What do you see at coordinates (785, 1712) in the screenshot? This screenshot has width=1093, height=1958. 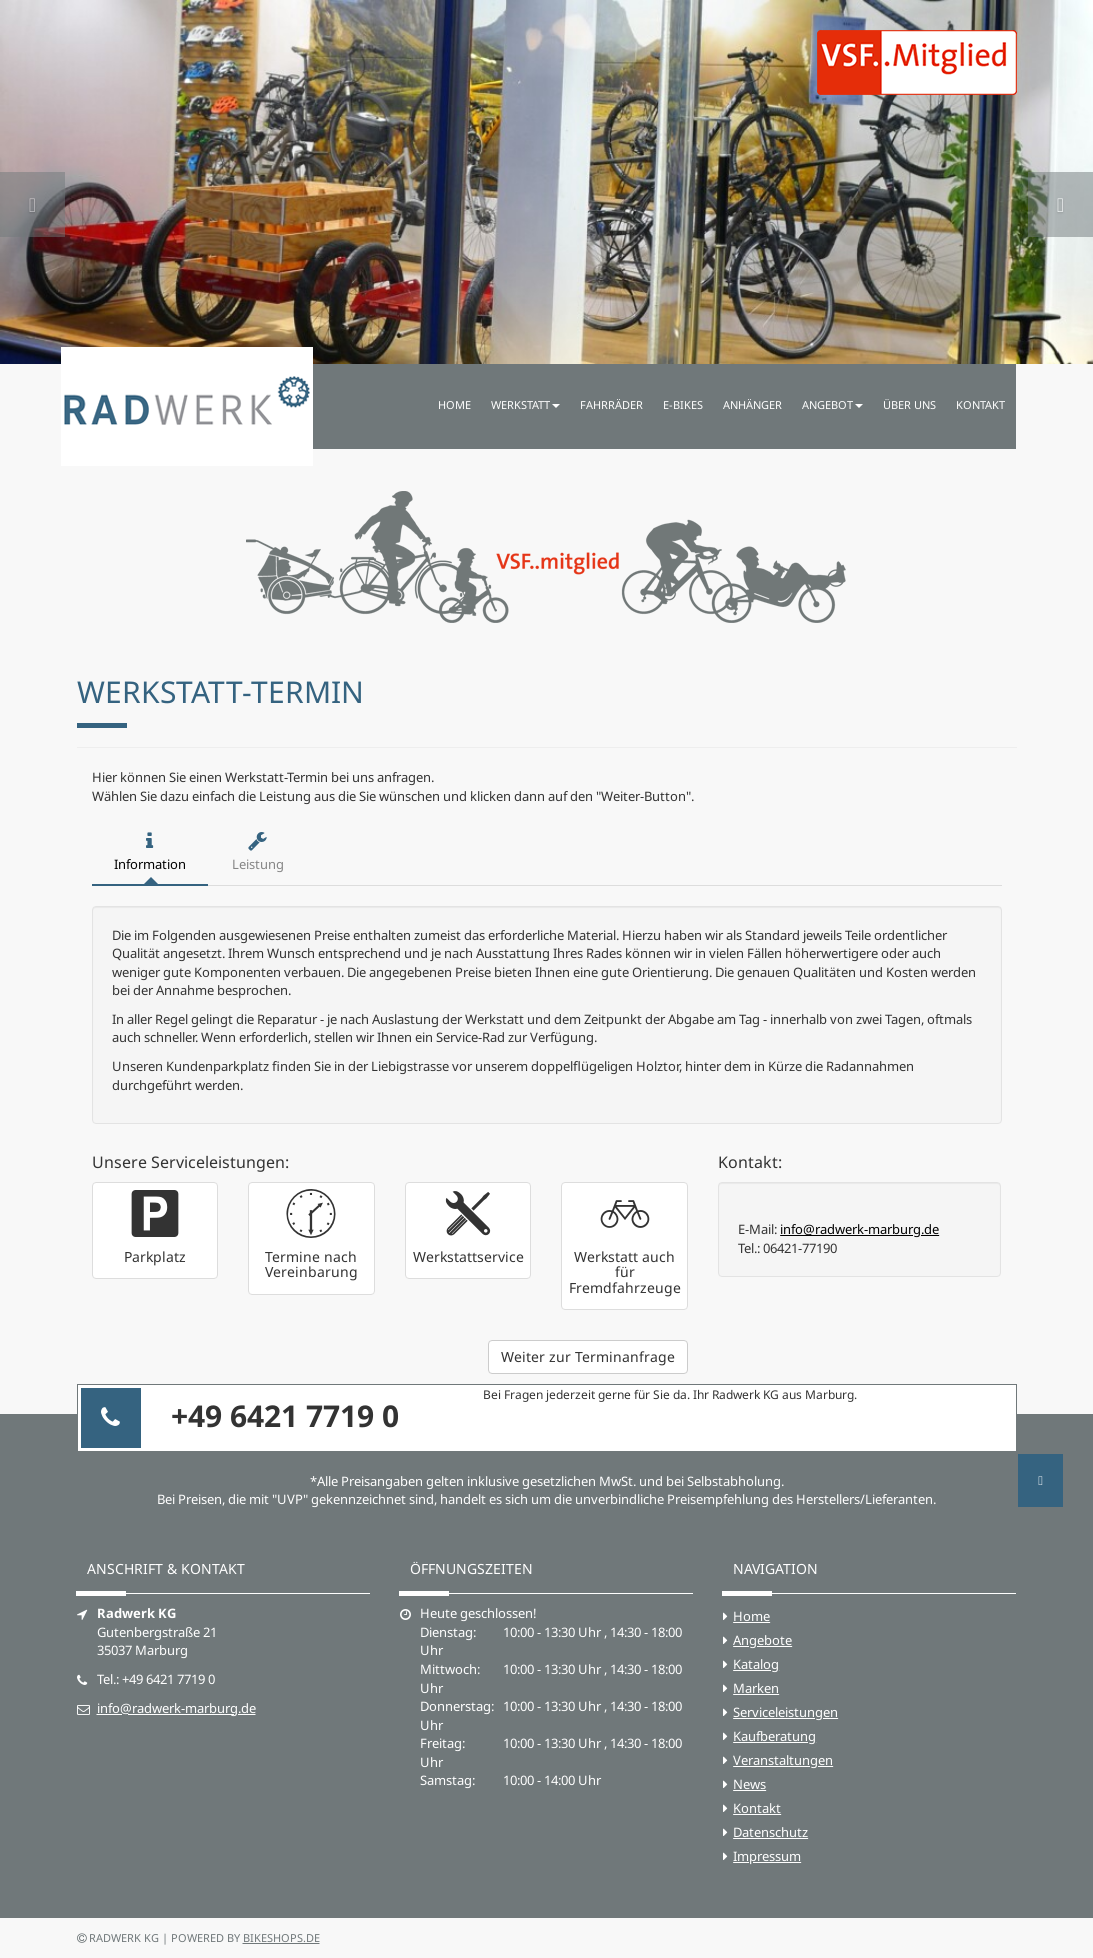 I see `Serviceleistungen` at bounding box center [785, 1712].